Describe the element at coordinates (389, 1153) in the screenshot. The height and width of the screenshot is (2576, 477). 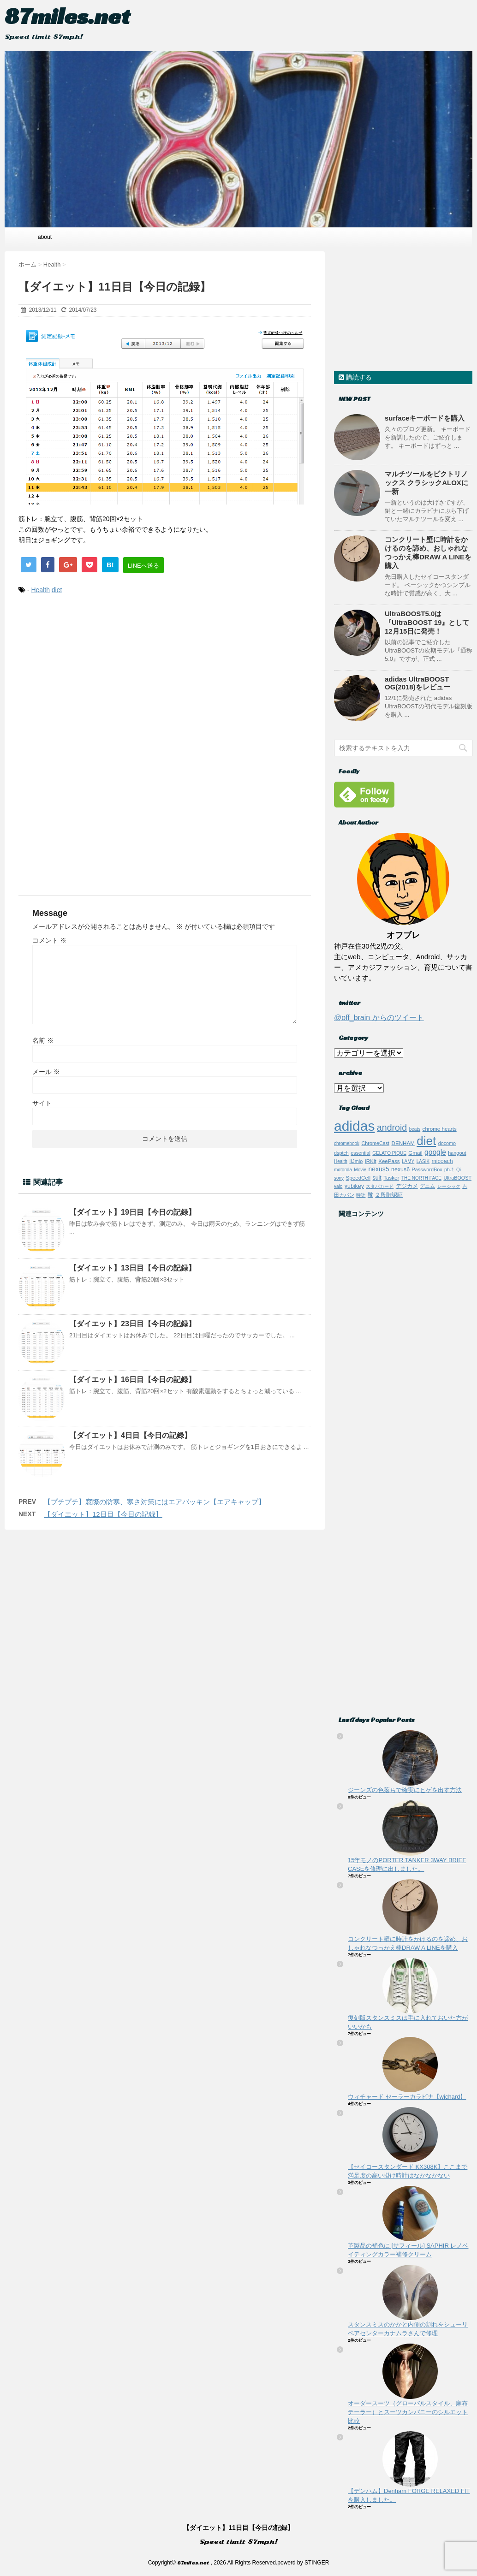
I see `GELATO PIQUE` at that location.